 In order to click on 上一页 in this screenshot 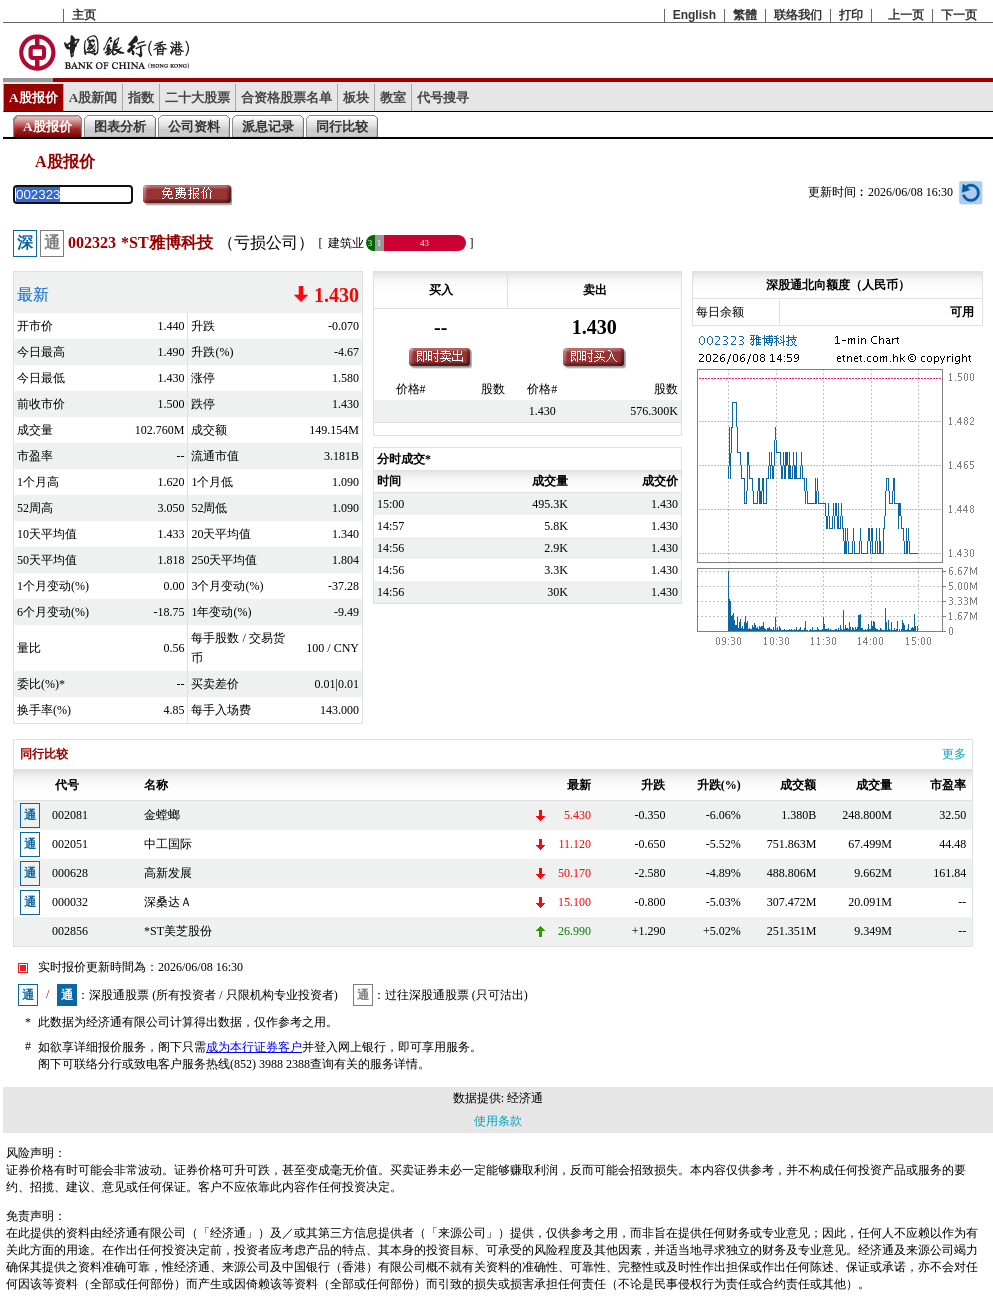, I will do `click(906, 15)`.